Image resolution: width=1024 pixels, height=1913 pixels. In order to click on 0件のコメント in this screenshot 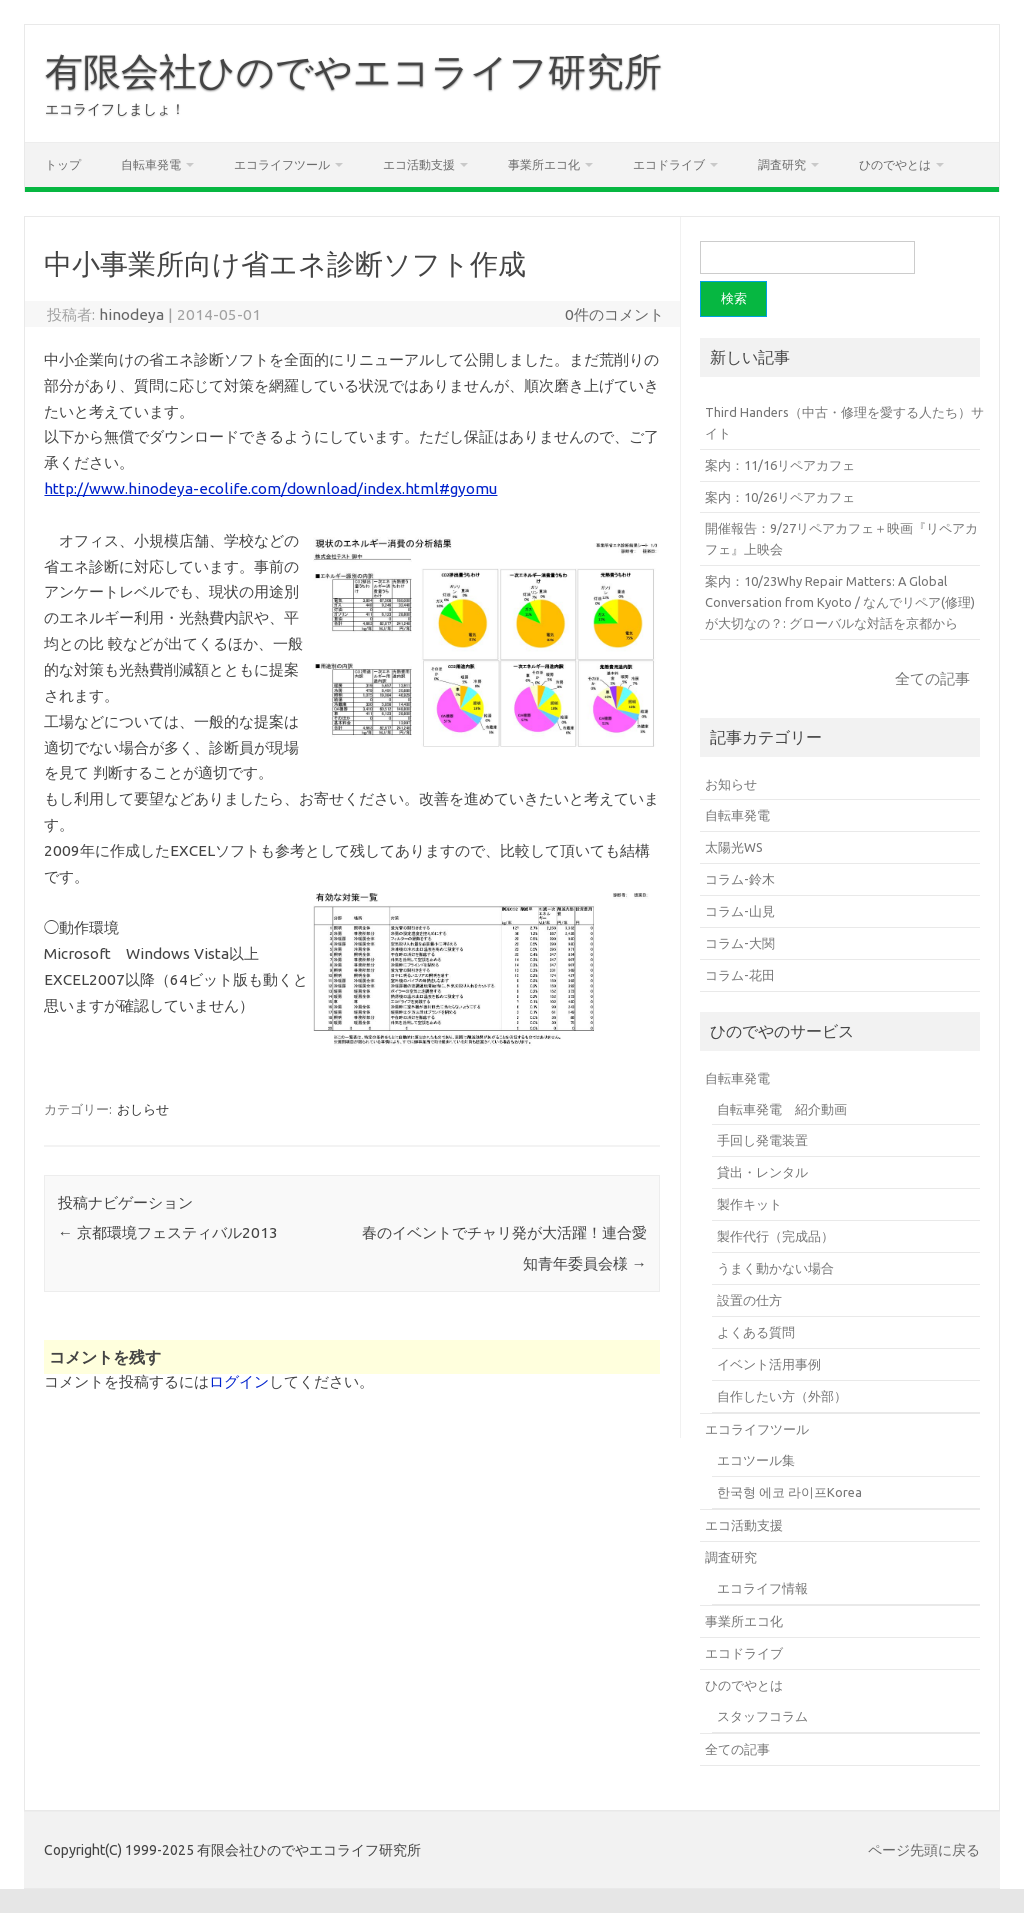, I will do `click(614, 314)`.